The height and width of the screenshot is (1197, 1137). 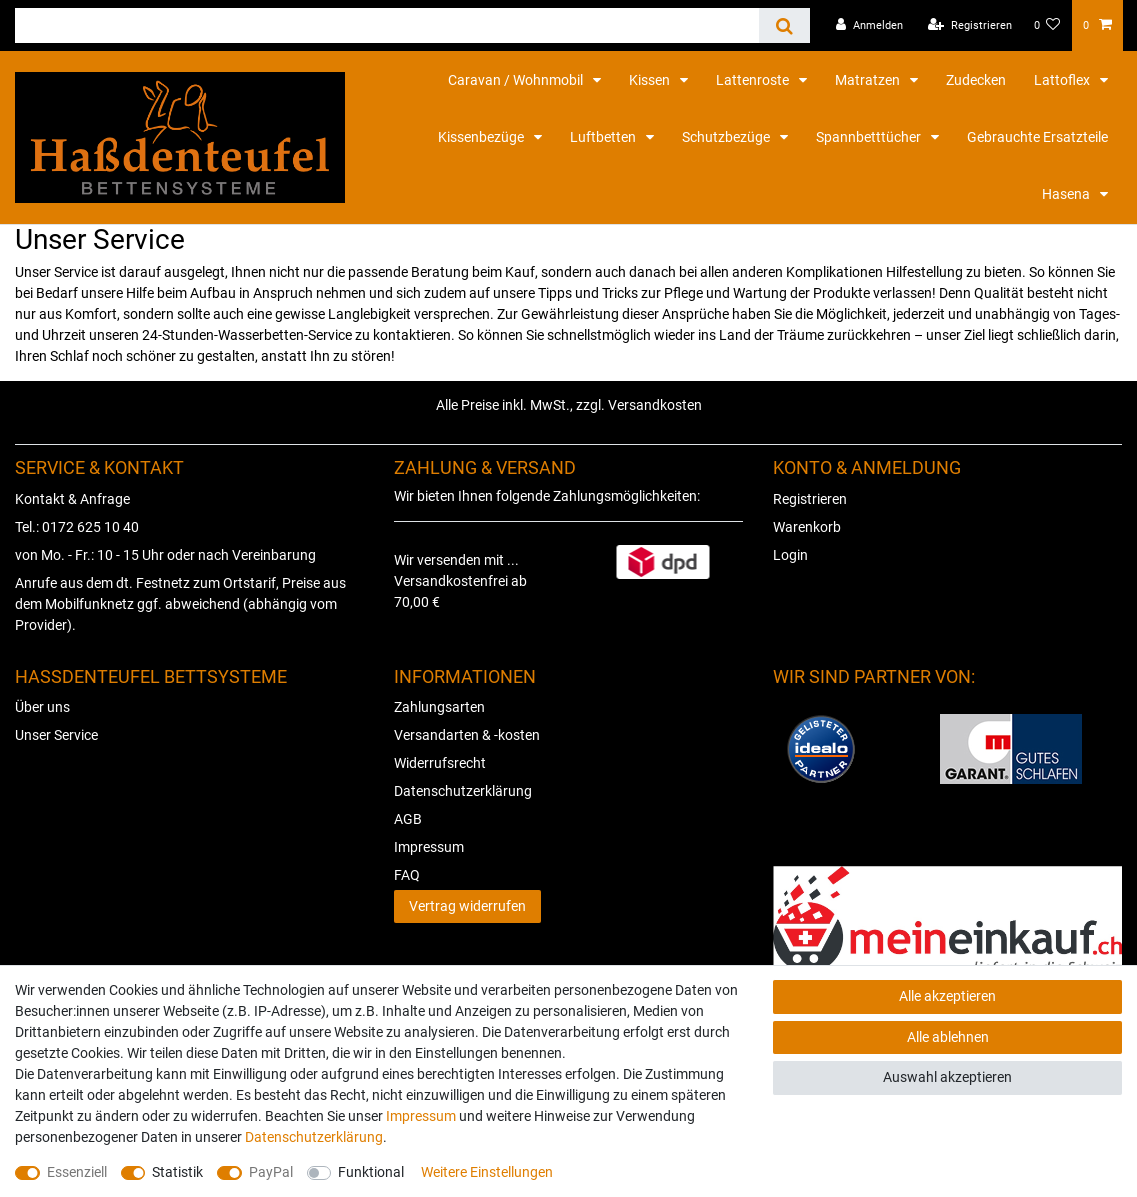 What do you see at coordinates (754, 80) in the screenshot?
I see `Lattenroste` at bounding box center [754, 80].